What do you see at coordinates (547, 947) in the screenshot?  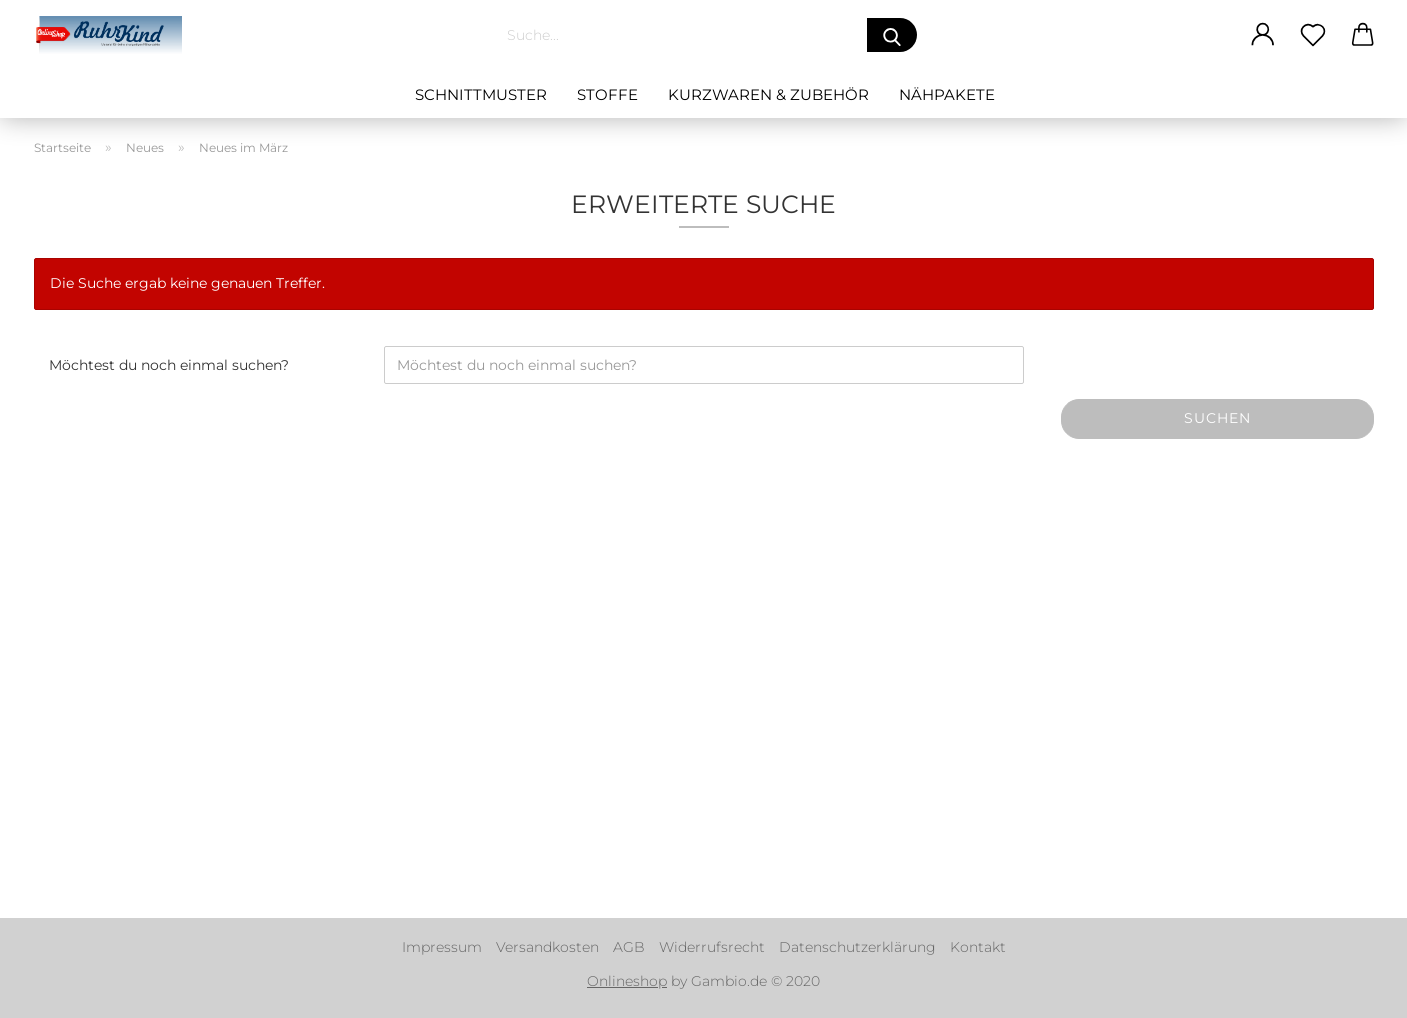 I see `Versandkosten` at bounding box center [547, 947].